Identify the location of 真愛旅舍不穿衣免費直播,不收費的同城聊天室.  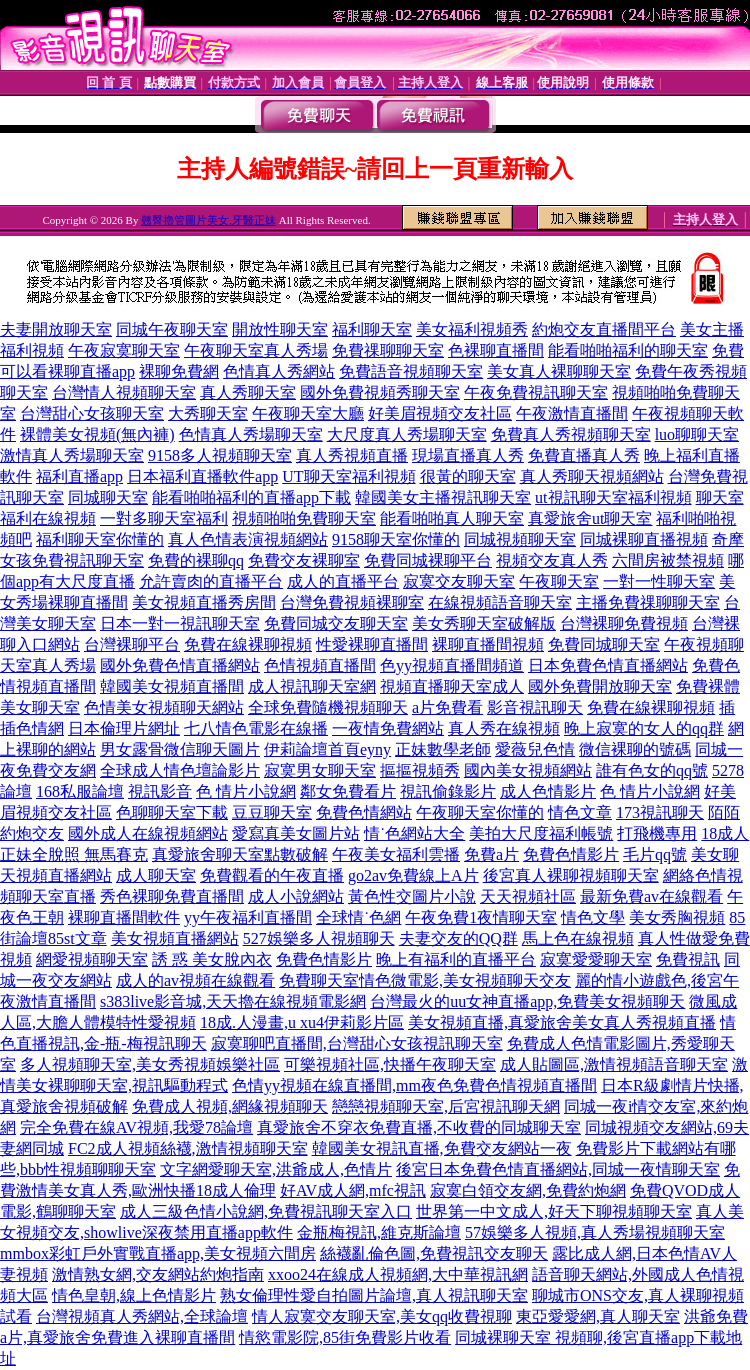
(419, 1127).